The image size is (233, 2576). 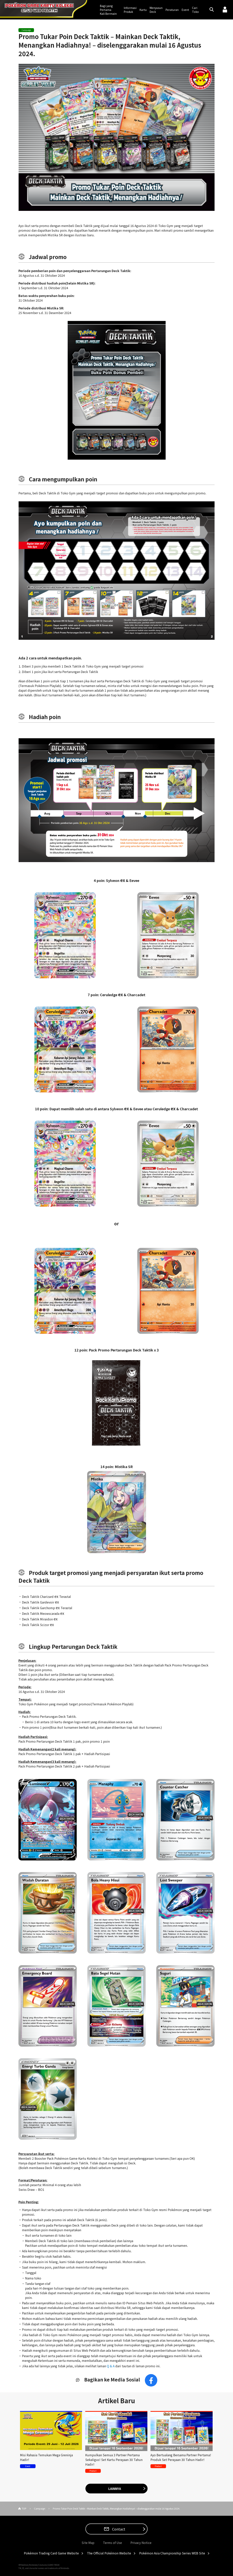 I want to click on Promo Tukar Poin Deck Taktik – Mainkan Deck Taktik, Menangkan Hadiahnya! – diselenggarakan mulai 16 Agustus 2024., so click(x=109, y=45).